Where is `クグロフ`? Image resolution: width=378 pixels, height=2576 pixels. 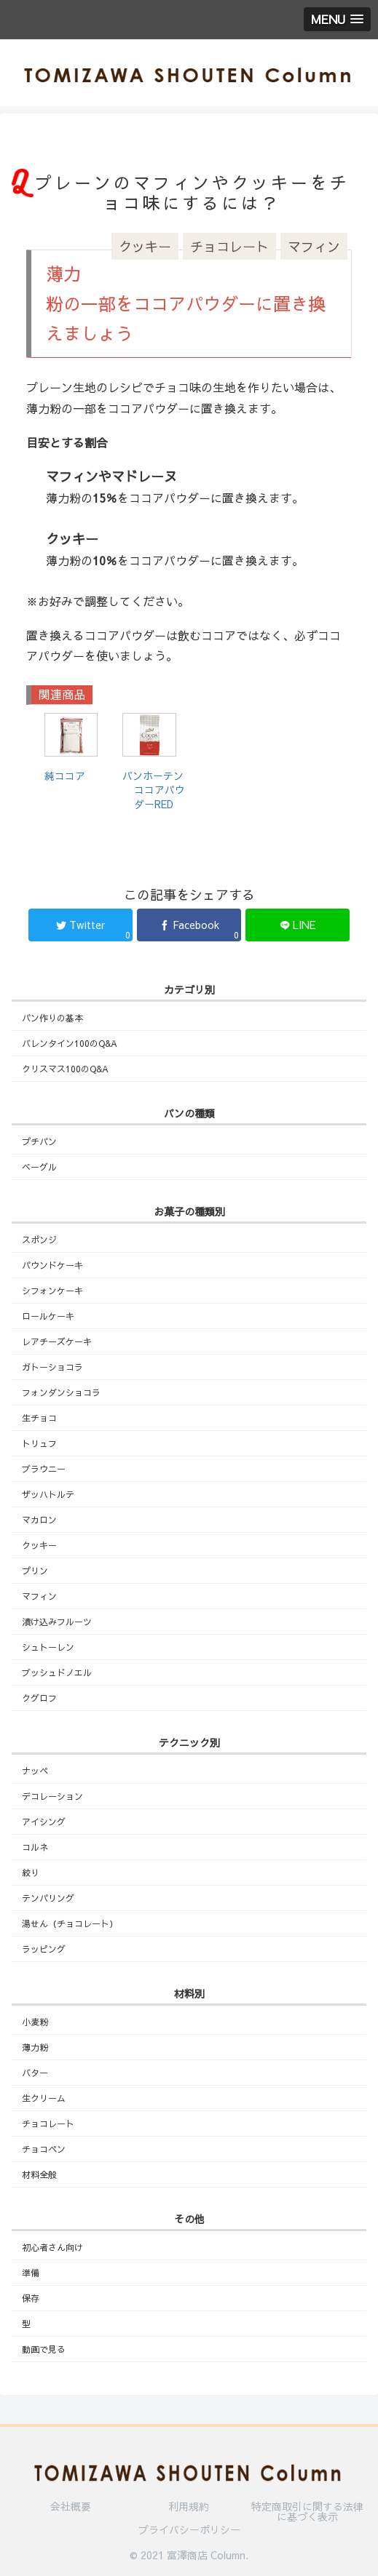 クグロフ is located at coordinates (39, 1698).